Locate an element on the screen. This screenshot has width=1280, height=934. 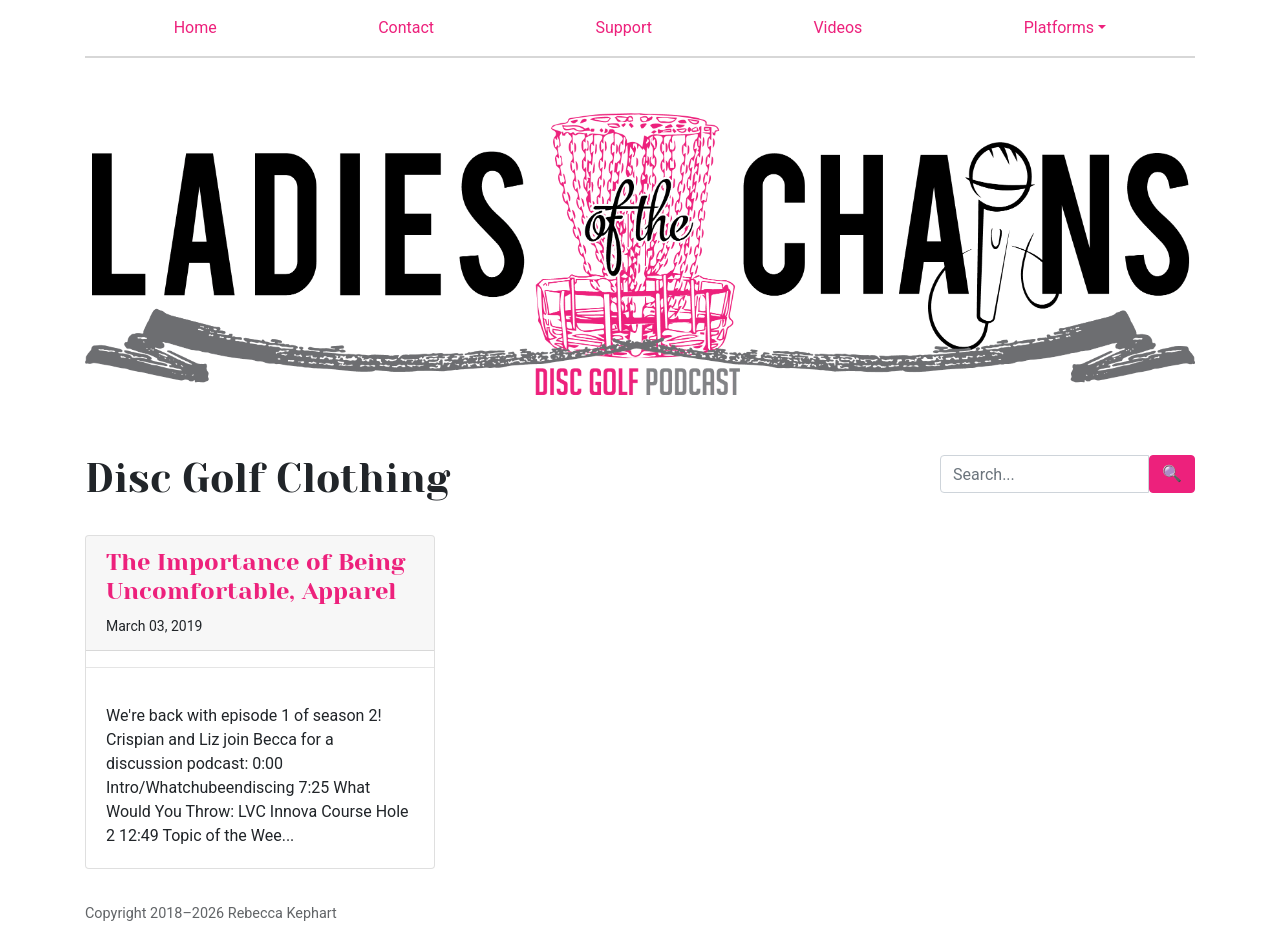
Support is located at coordinates (624, 27).